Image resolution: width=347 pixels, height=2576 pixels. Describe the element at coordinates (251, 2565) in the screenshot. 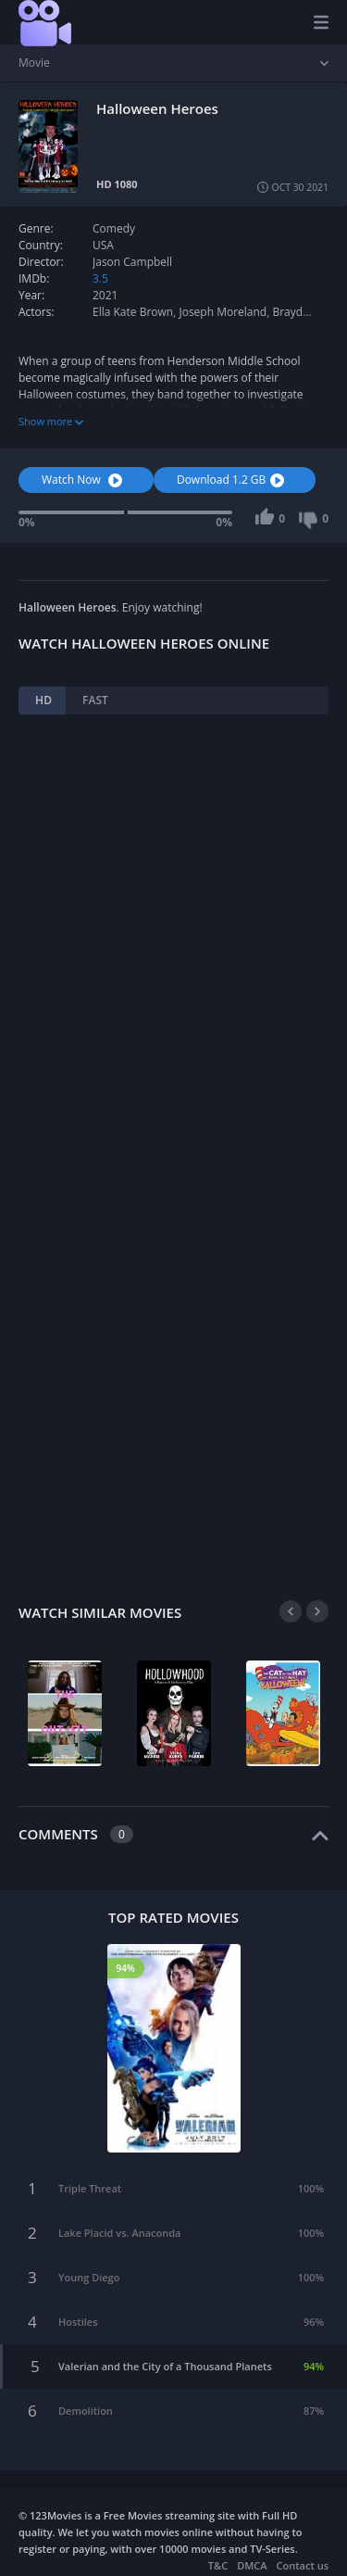

I see `DMCA` at that location.